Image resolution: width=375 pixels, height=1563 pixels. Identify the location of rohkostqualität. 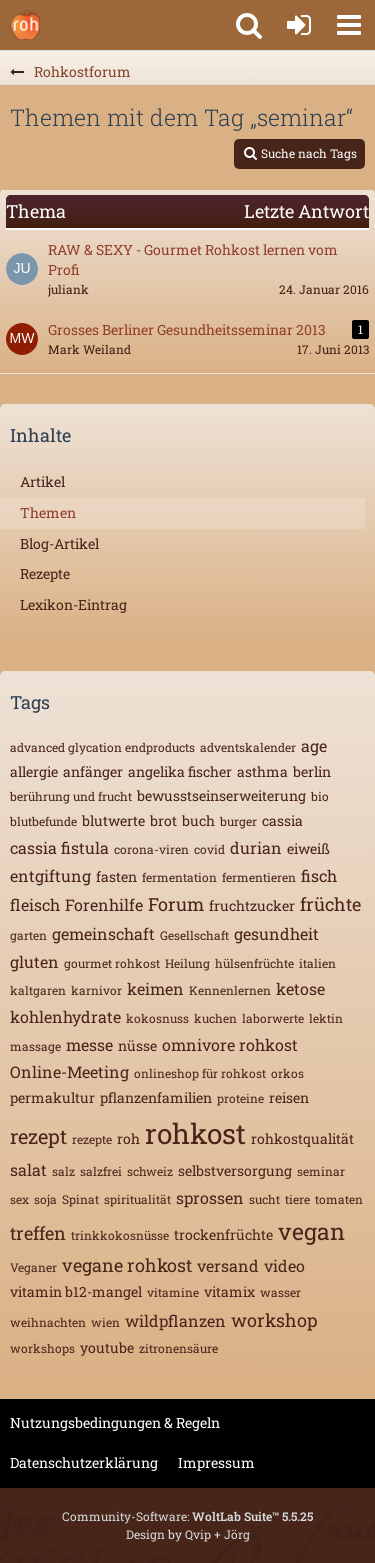
(302, 1138).